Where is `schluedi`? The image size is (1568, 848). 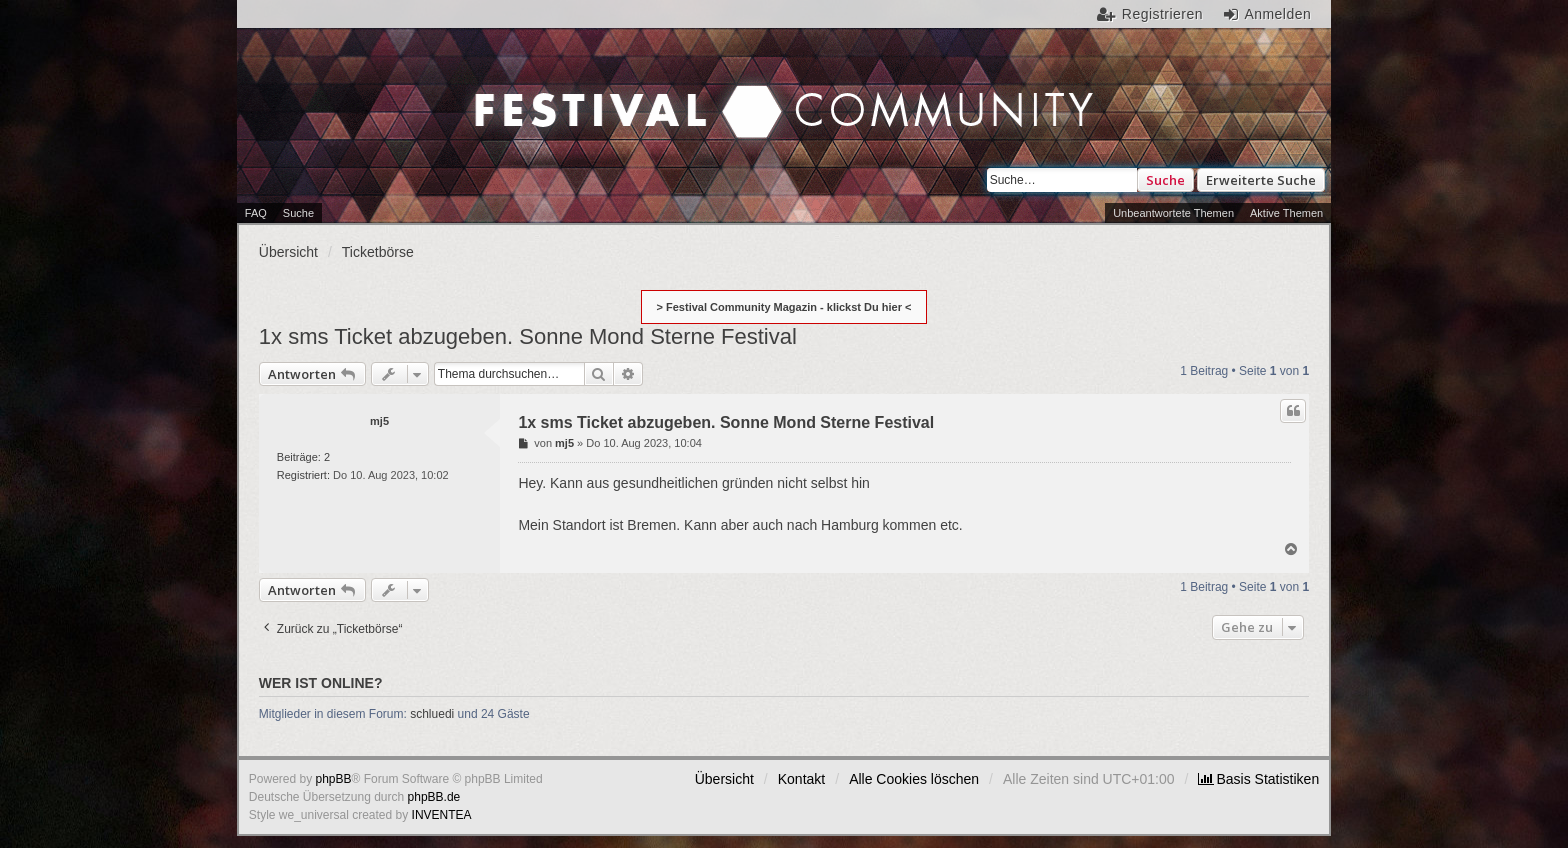 schluedi is located at coordinates (432, 714).